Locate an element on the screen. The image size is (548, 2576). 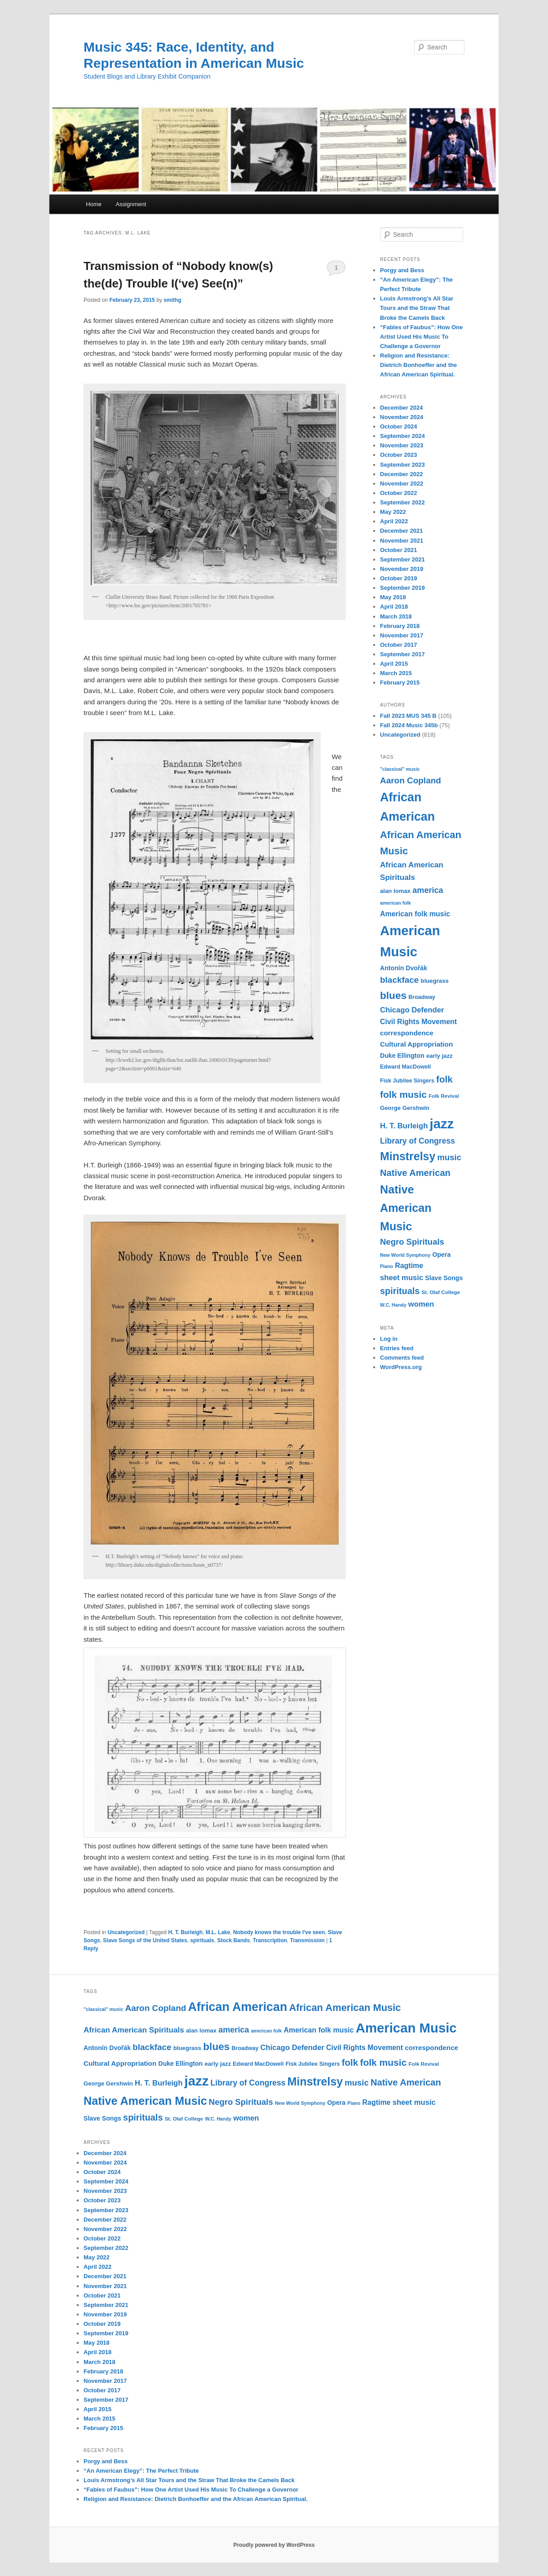
Proudly powered by WordPress is located at coordinates (273, 2545).